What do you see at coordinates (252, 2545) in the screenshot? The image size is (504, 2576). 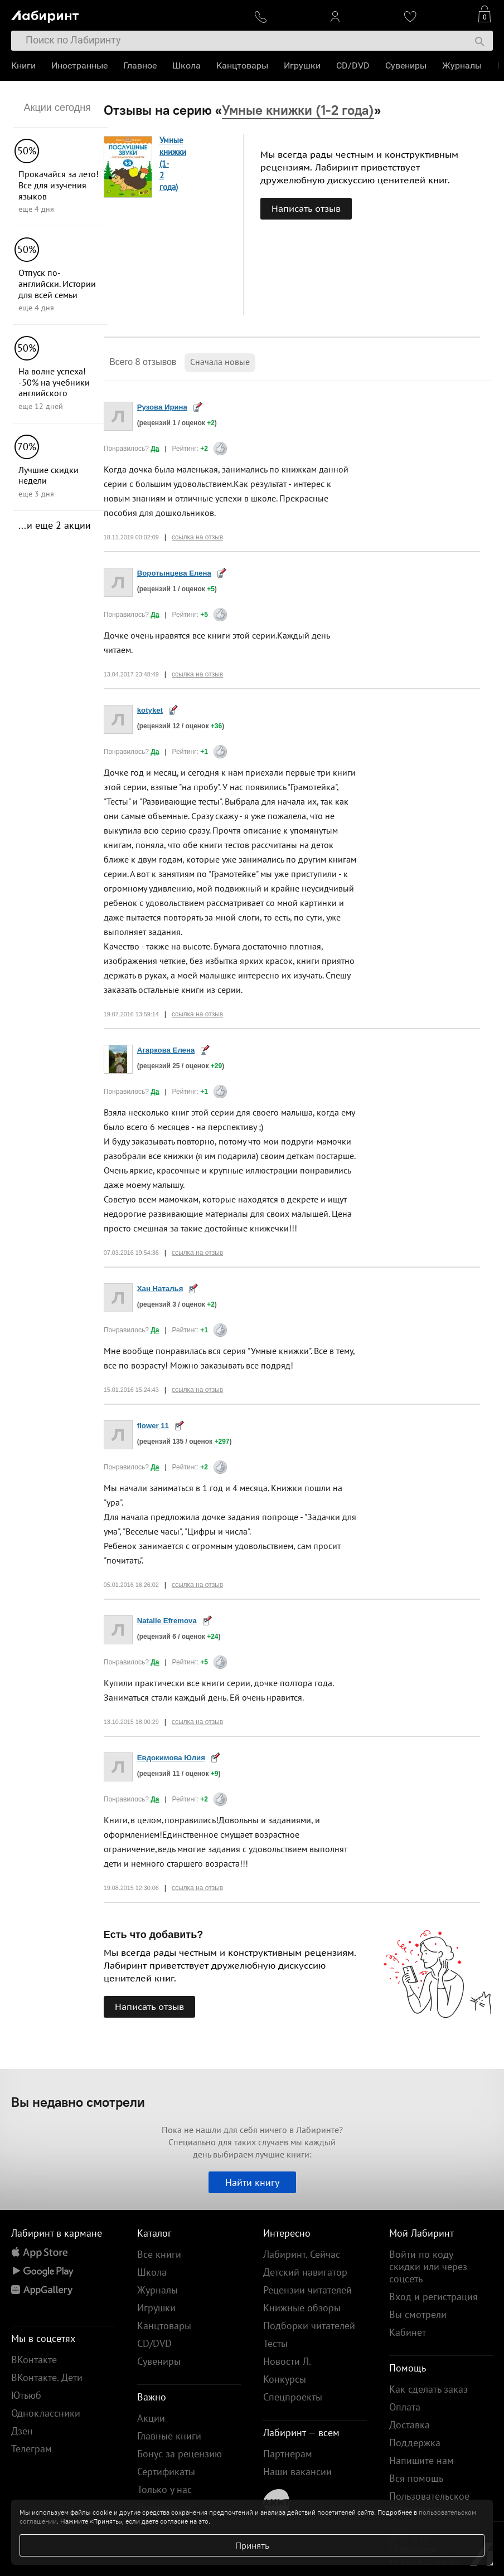 I see `Принять` at bounding box center [252, 2545].